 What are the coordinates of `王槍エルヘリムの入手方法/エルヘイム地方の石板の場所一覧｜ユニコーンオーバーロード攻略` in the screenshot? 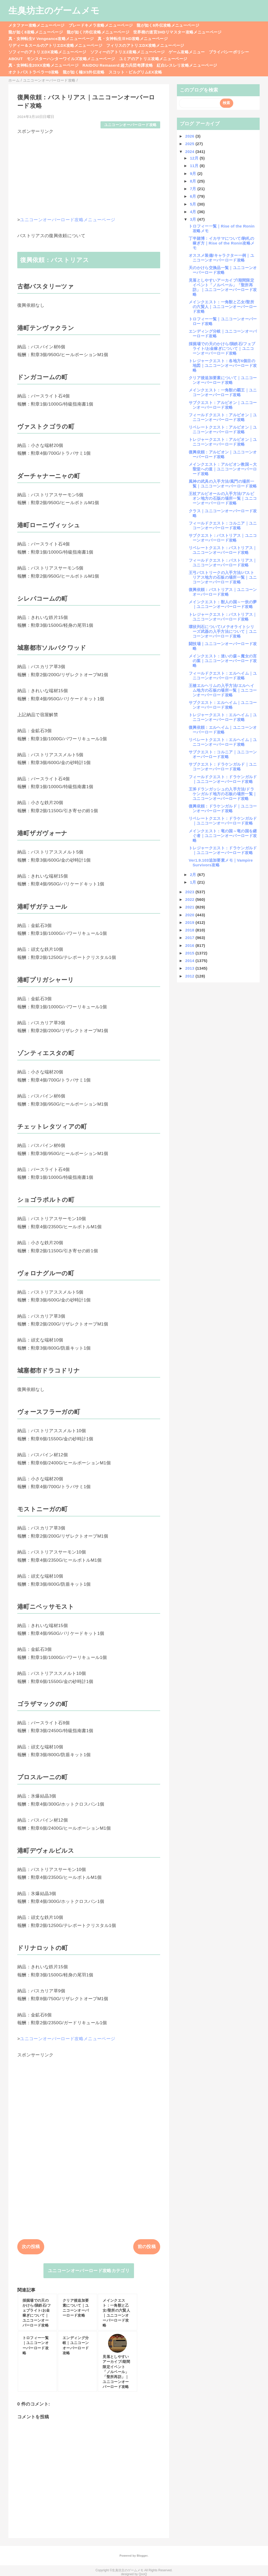 It's located at (223, 690).